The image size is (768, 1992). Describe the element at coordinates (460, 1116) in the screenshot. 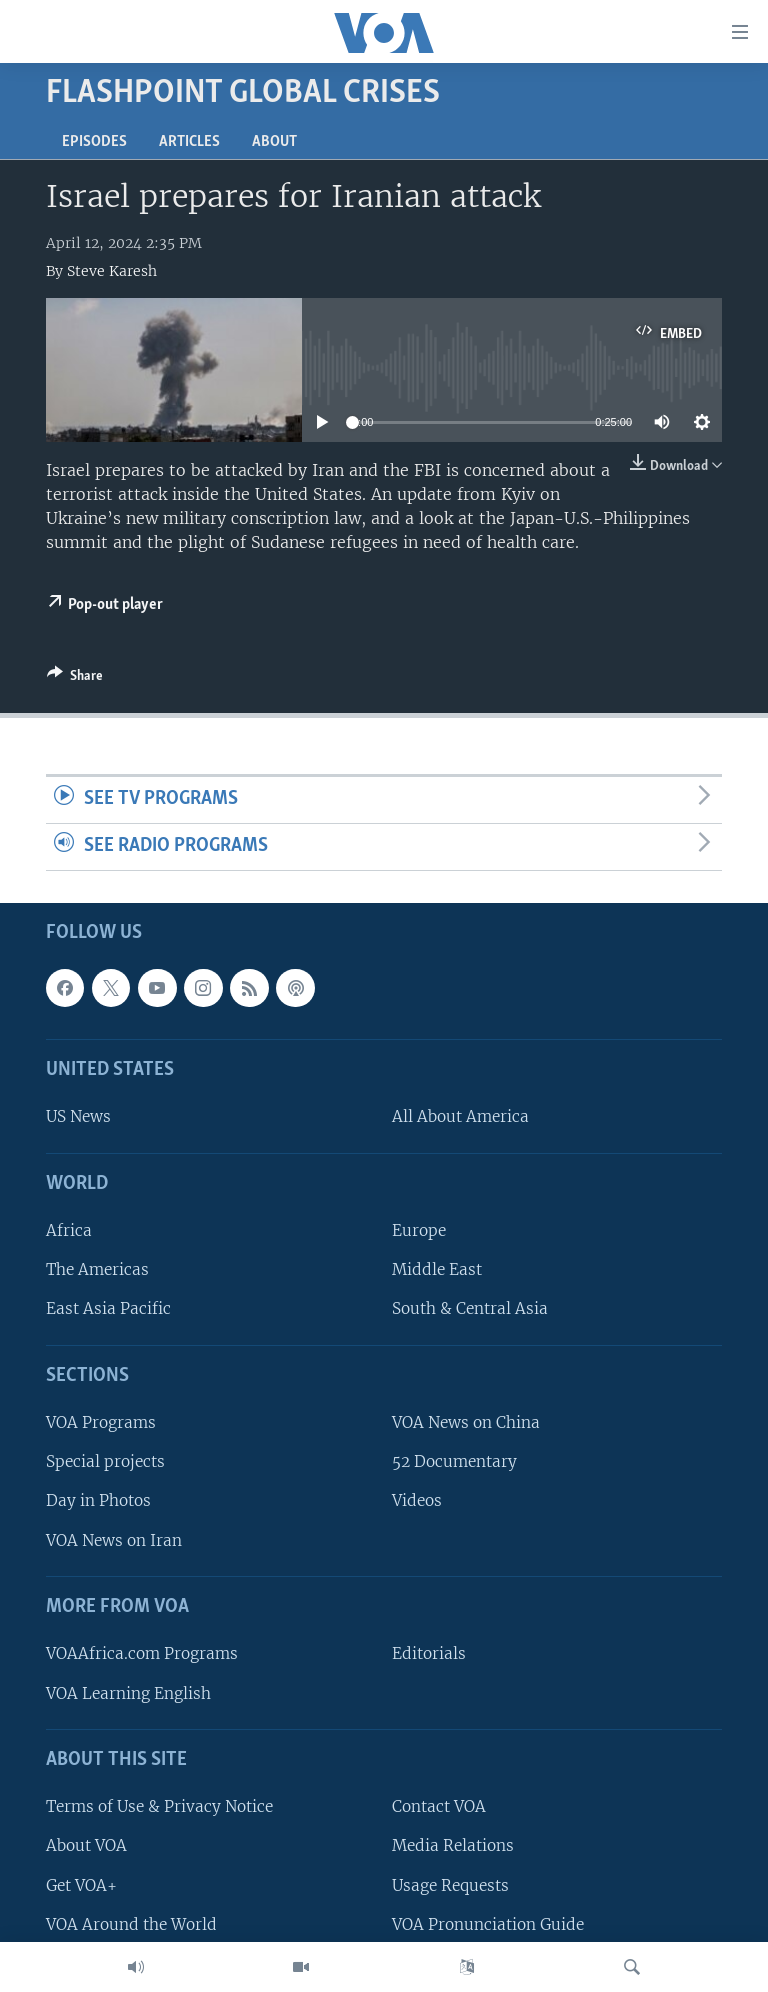

I see `All About America` at that location.